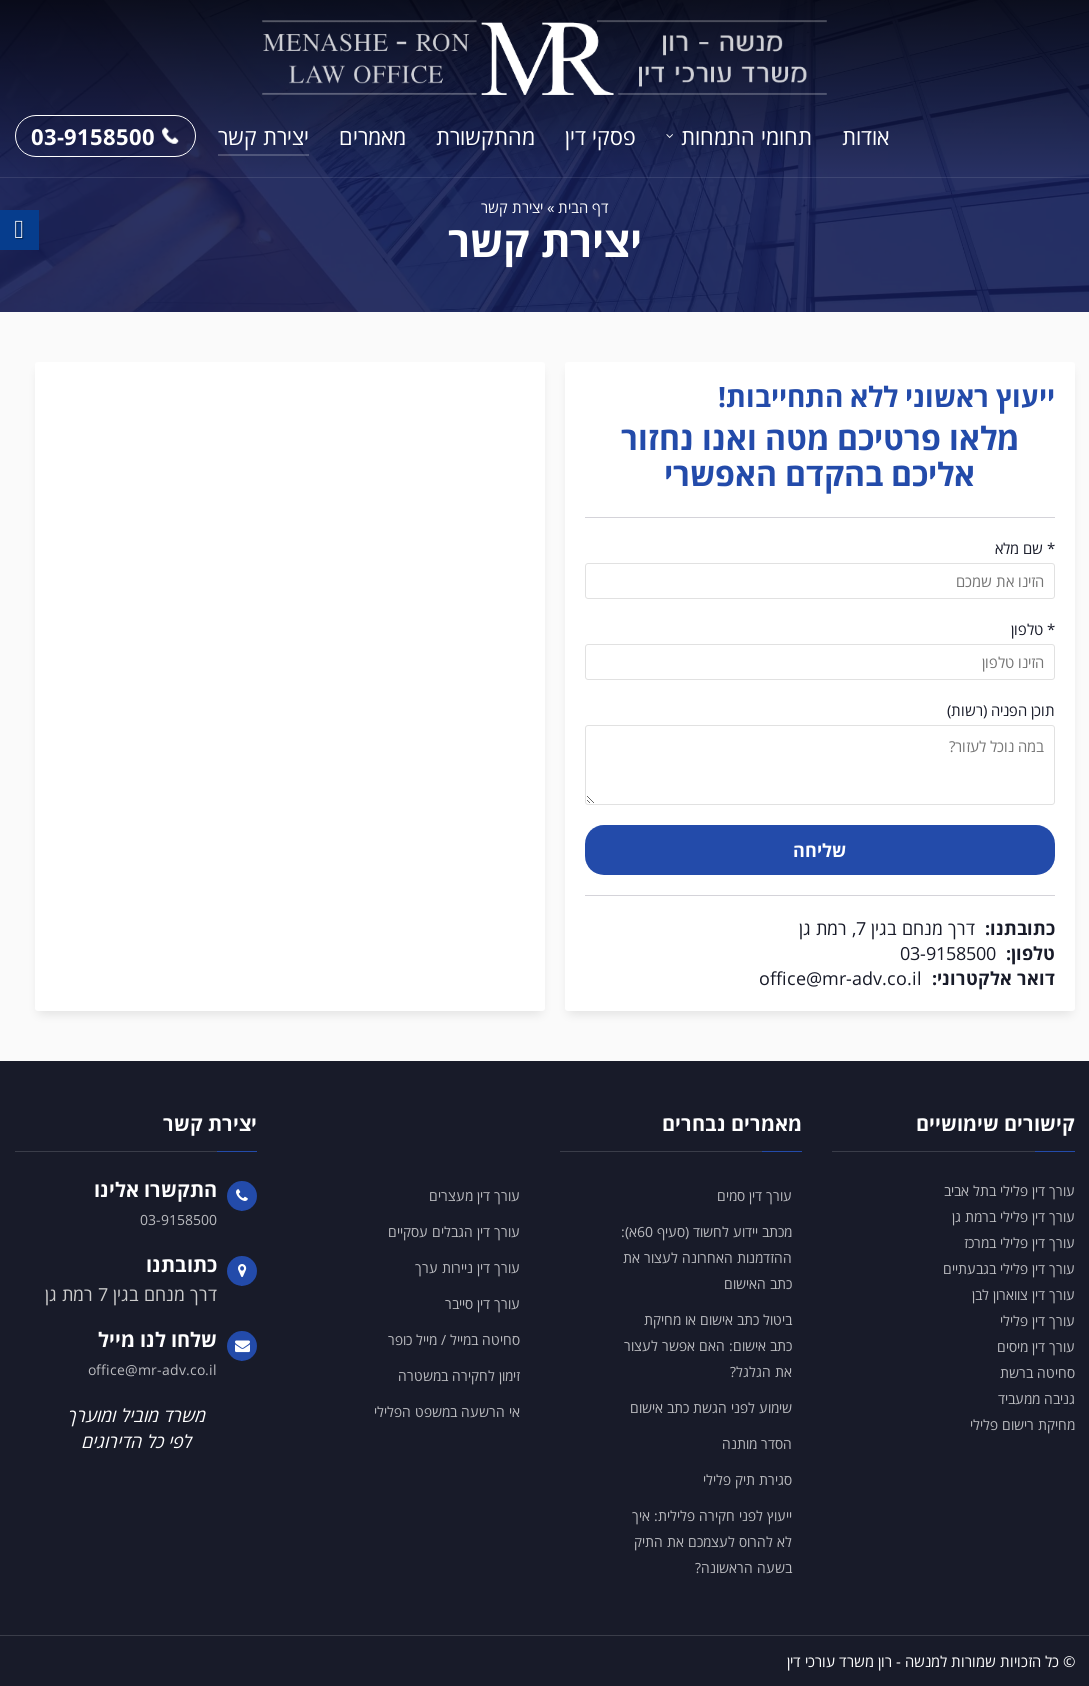  I want to click on מאמרים [link], so click(372, 136).